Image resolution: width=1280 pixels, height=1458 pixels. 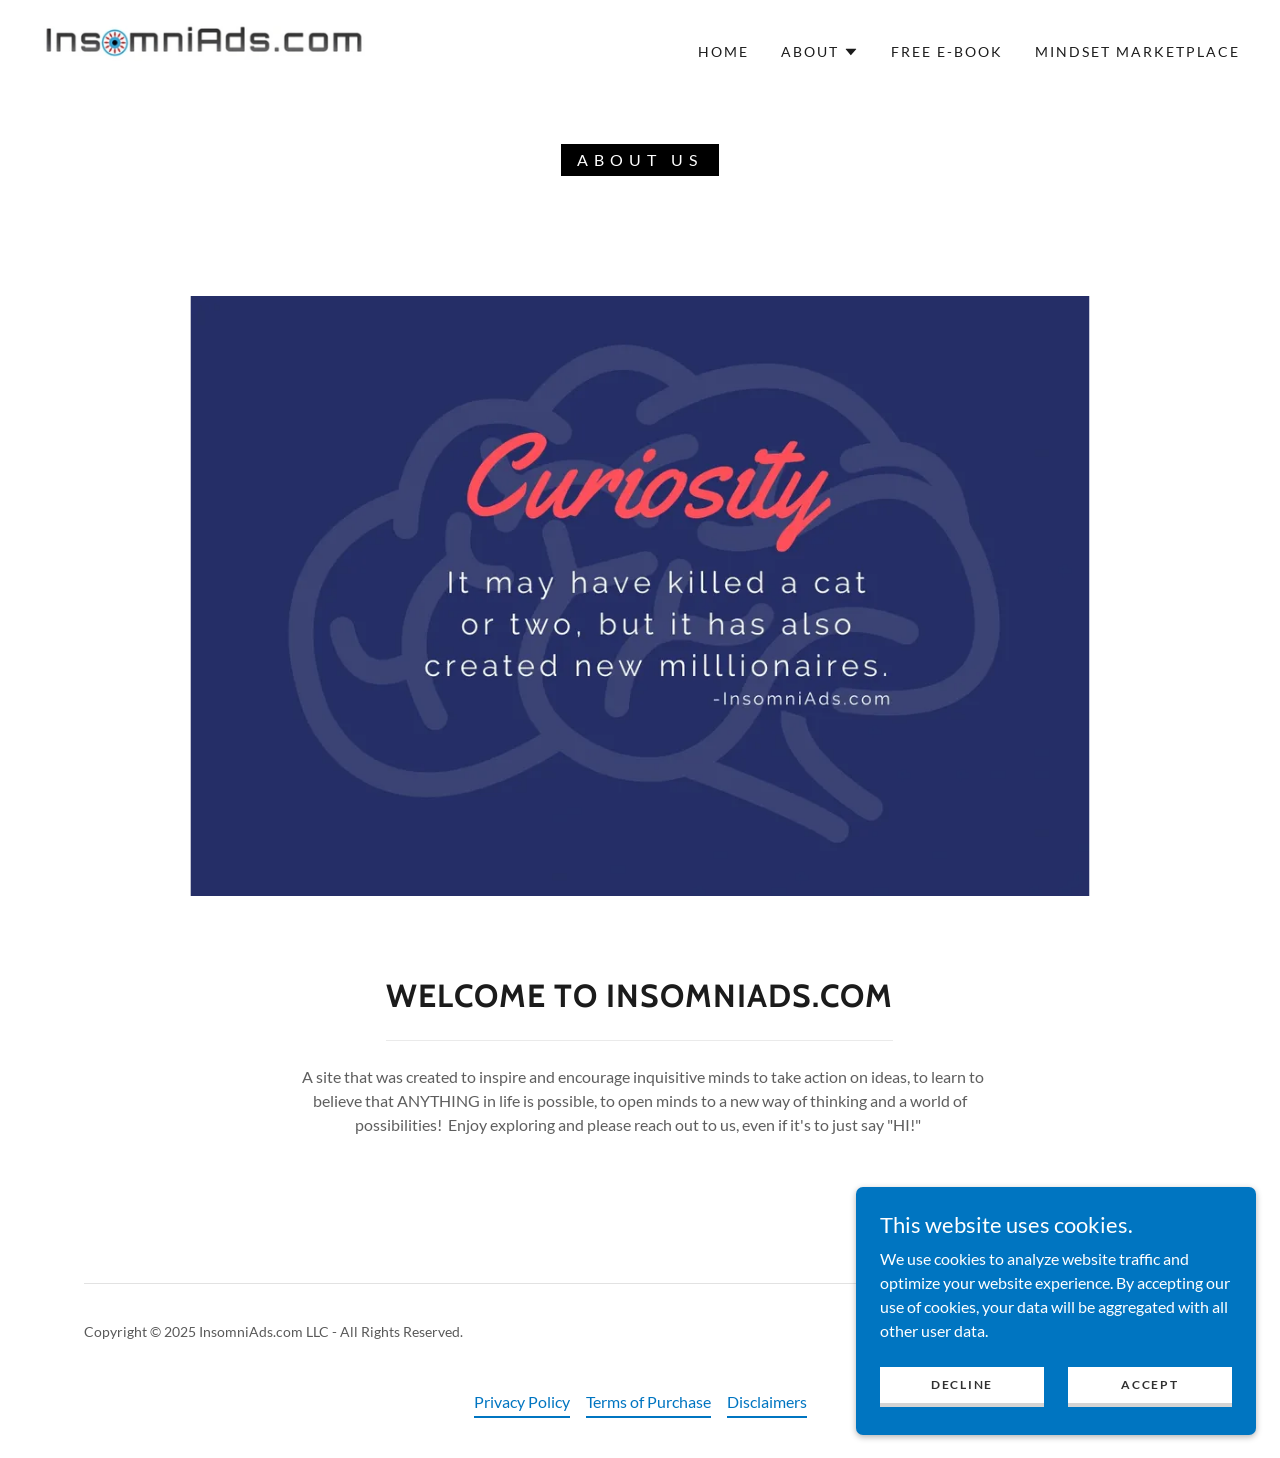 What do you see at coordinates (962, 1384) in the screenshot?
I see `Decline` at bounding box center [962, 1384].